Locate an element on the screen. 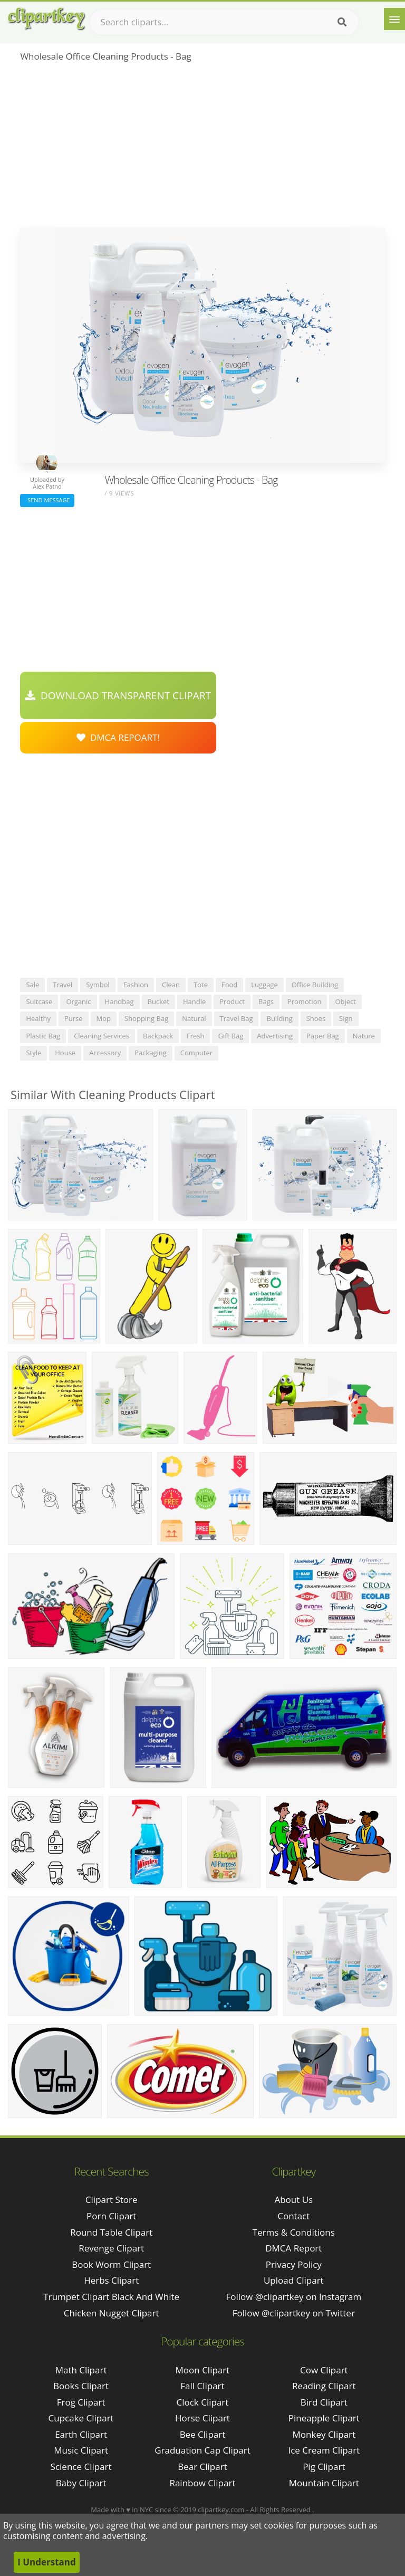 This screenshot has width=405, height=2576. Bird Clipart is located at coordinates (324, 2402).